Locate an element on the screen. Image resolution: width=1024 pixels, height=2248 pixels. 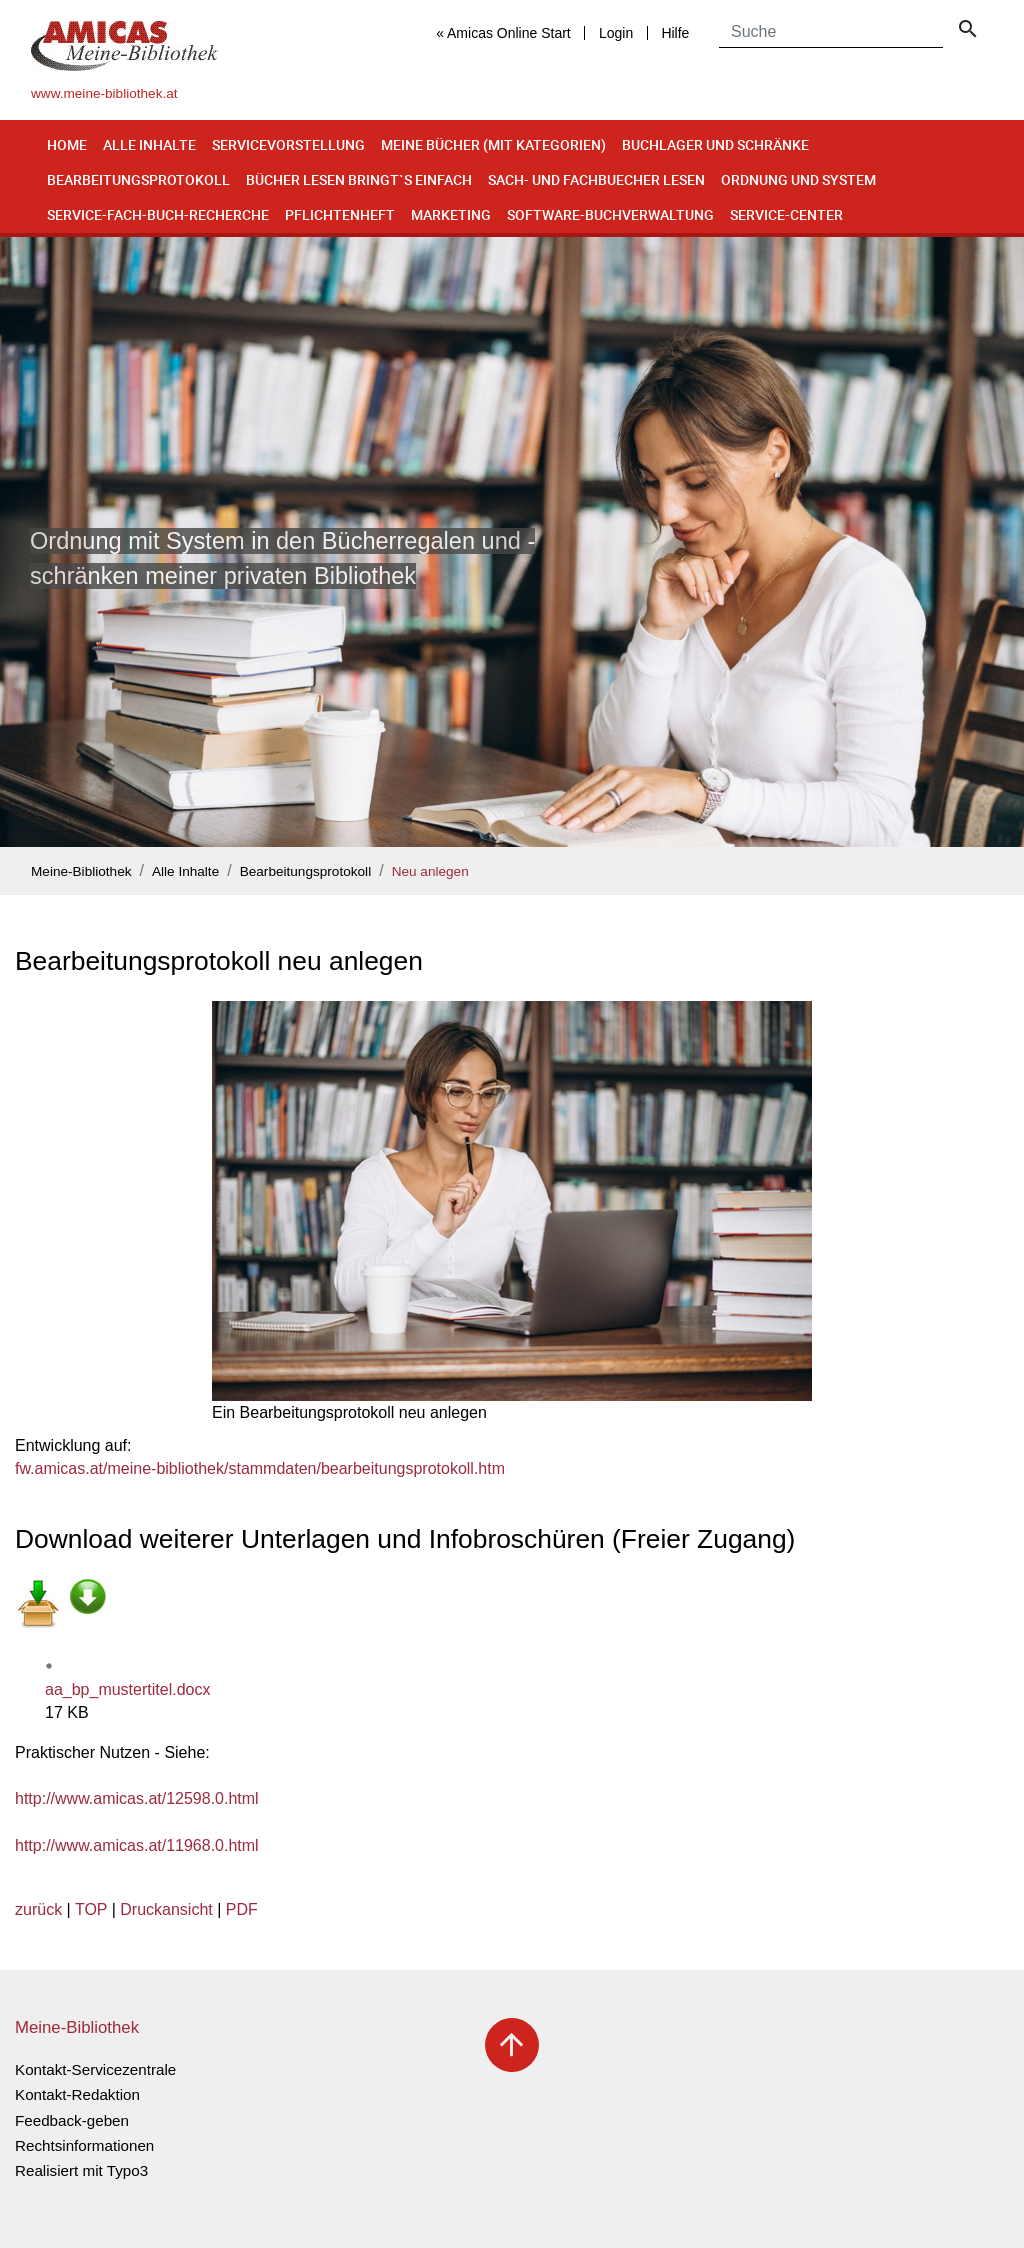
Meine-Bibliothek is located at coordinates (81, 871).